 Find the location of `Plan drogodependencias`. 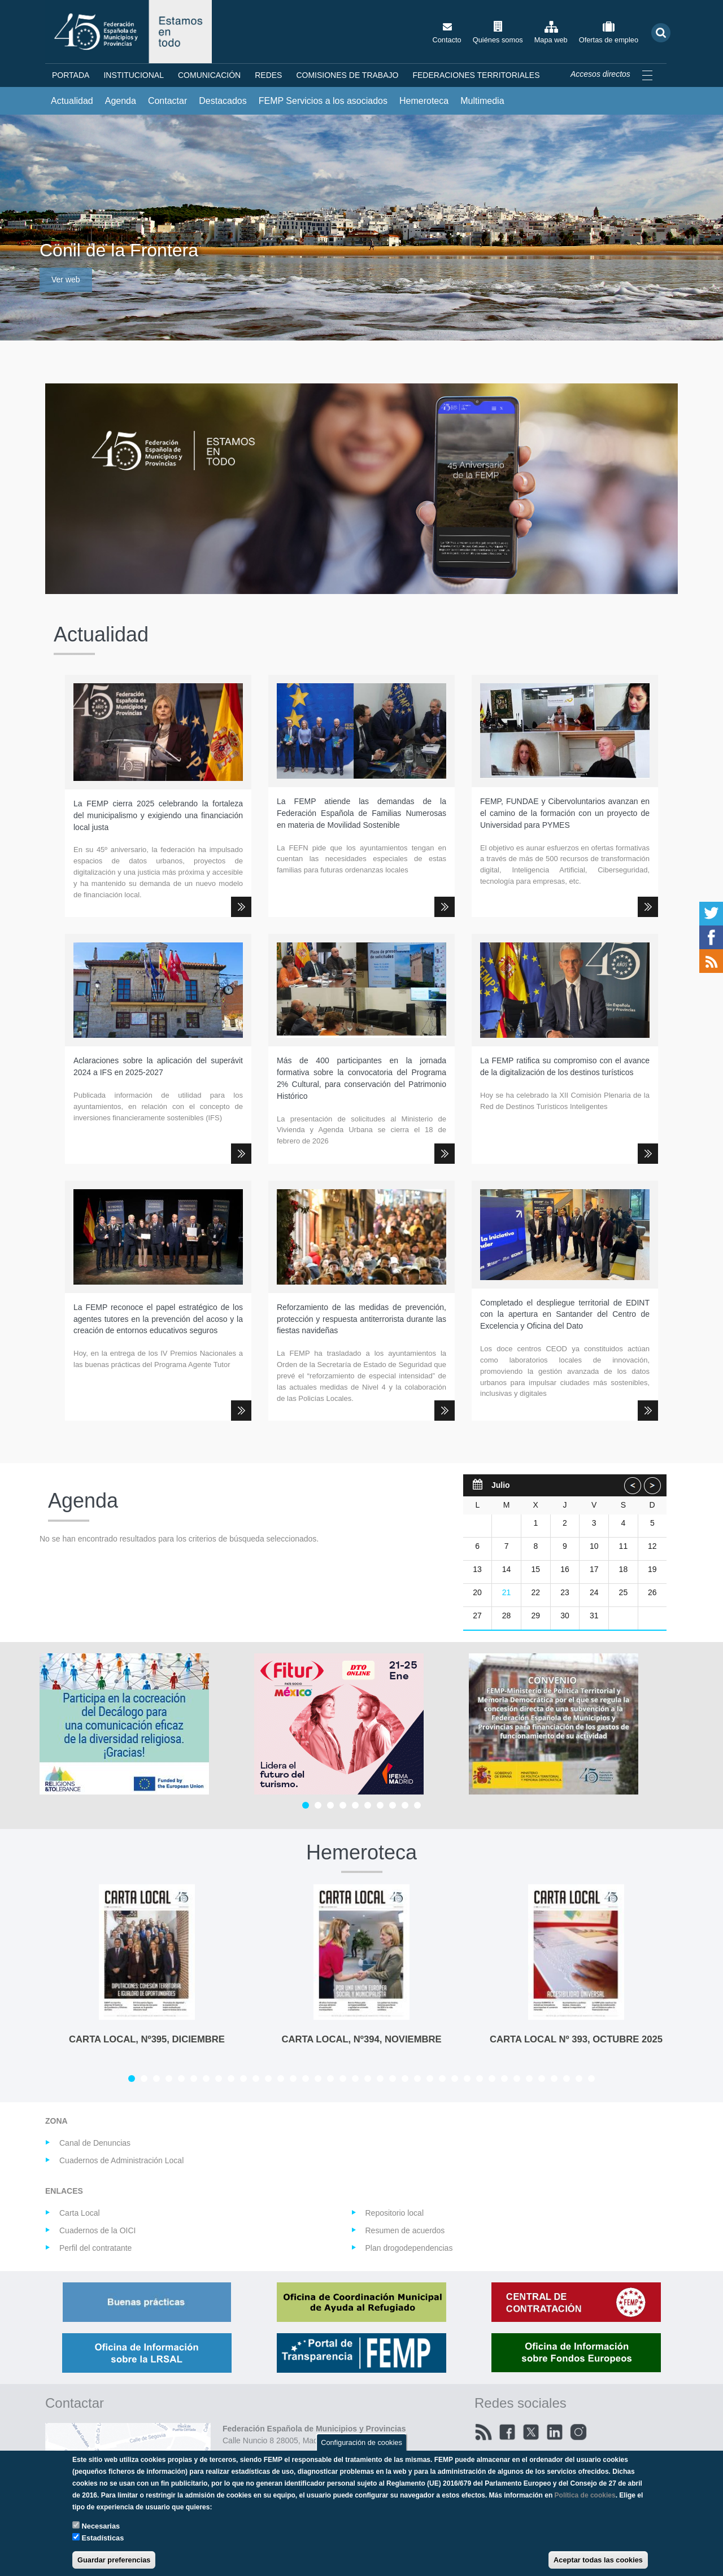

Plan drogodependencias is located at coordinates (409, 2247).